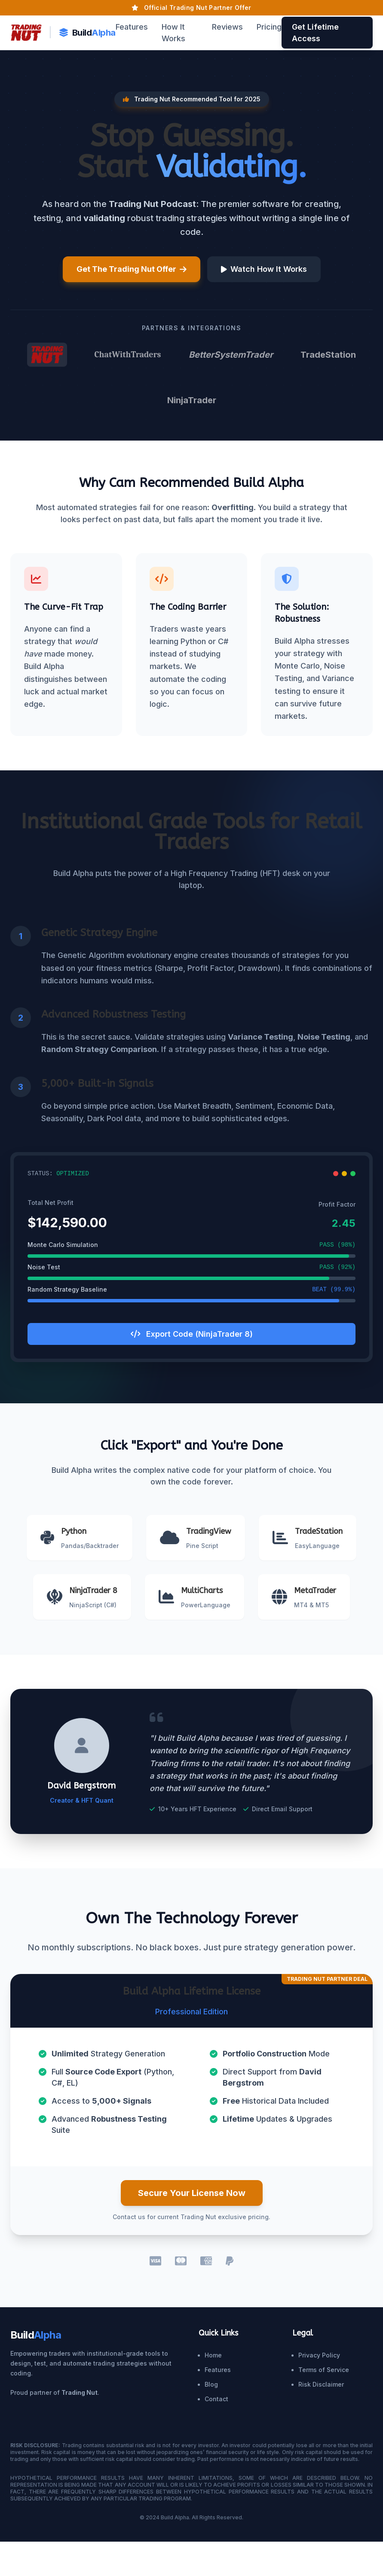 This screenshot has height=2576, width=383. What do you see at coordinates (192, 1333) in the screenshot?
I see `Export Code (NinjaTrader 8)` at bounding box center [192, 1333].